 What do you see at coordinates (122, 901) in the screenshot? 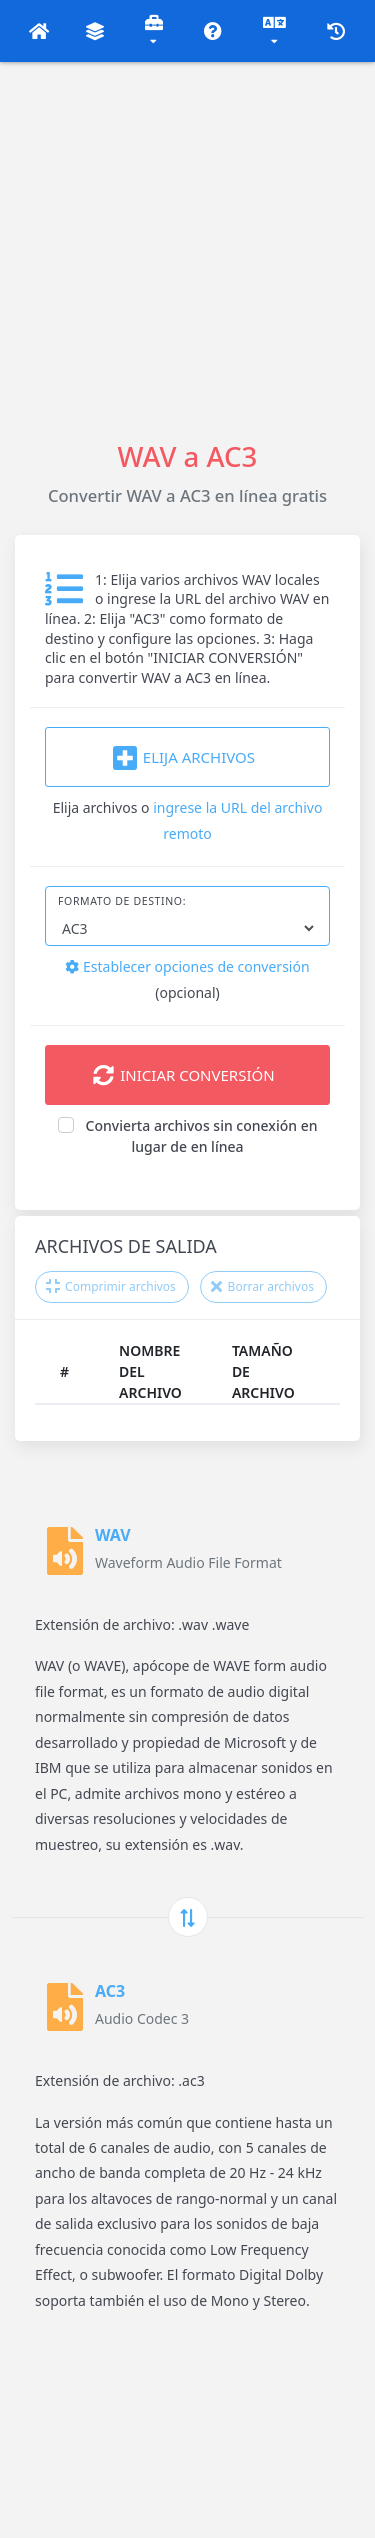
I see `Formato de destino:` at bounding box center [122, 901].